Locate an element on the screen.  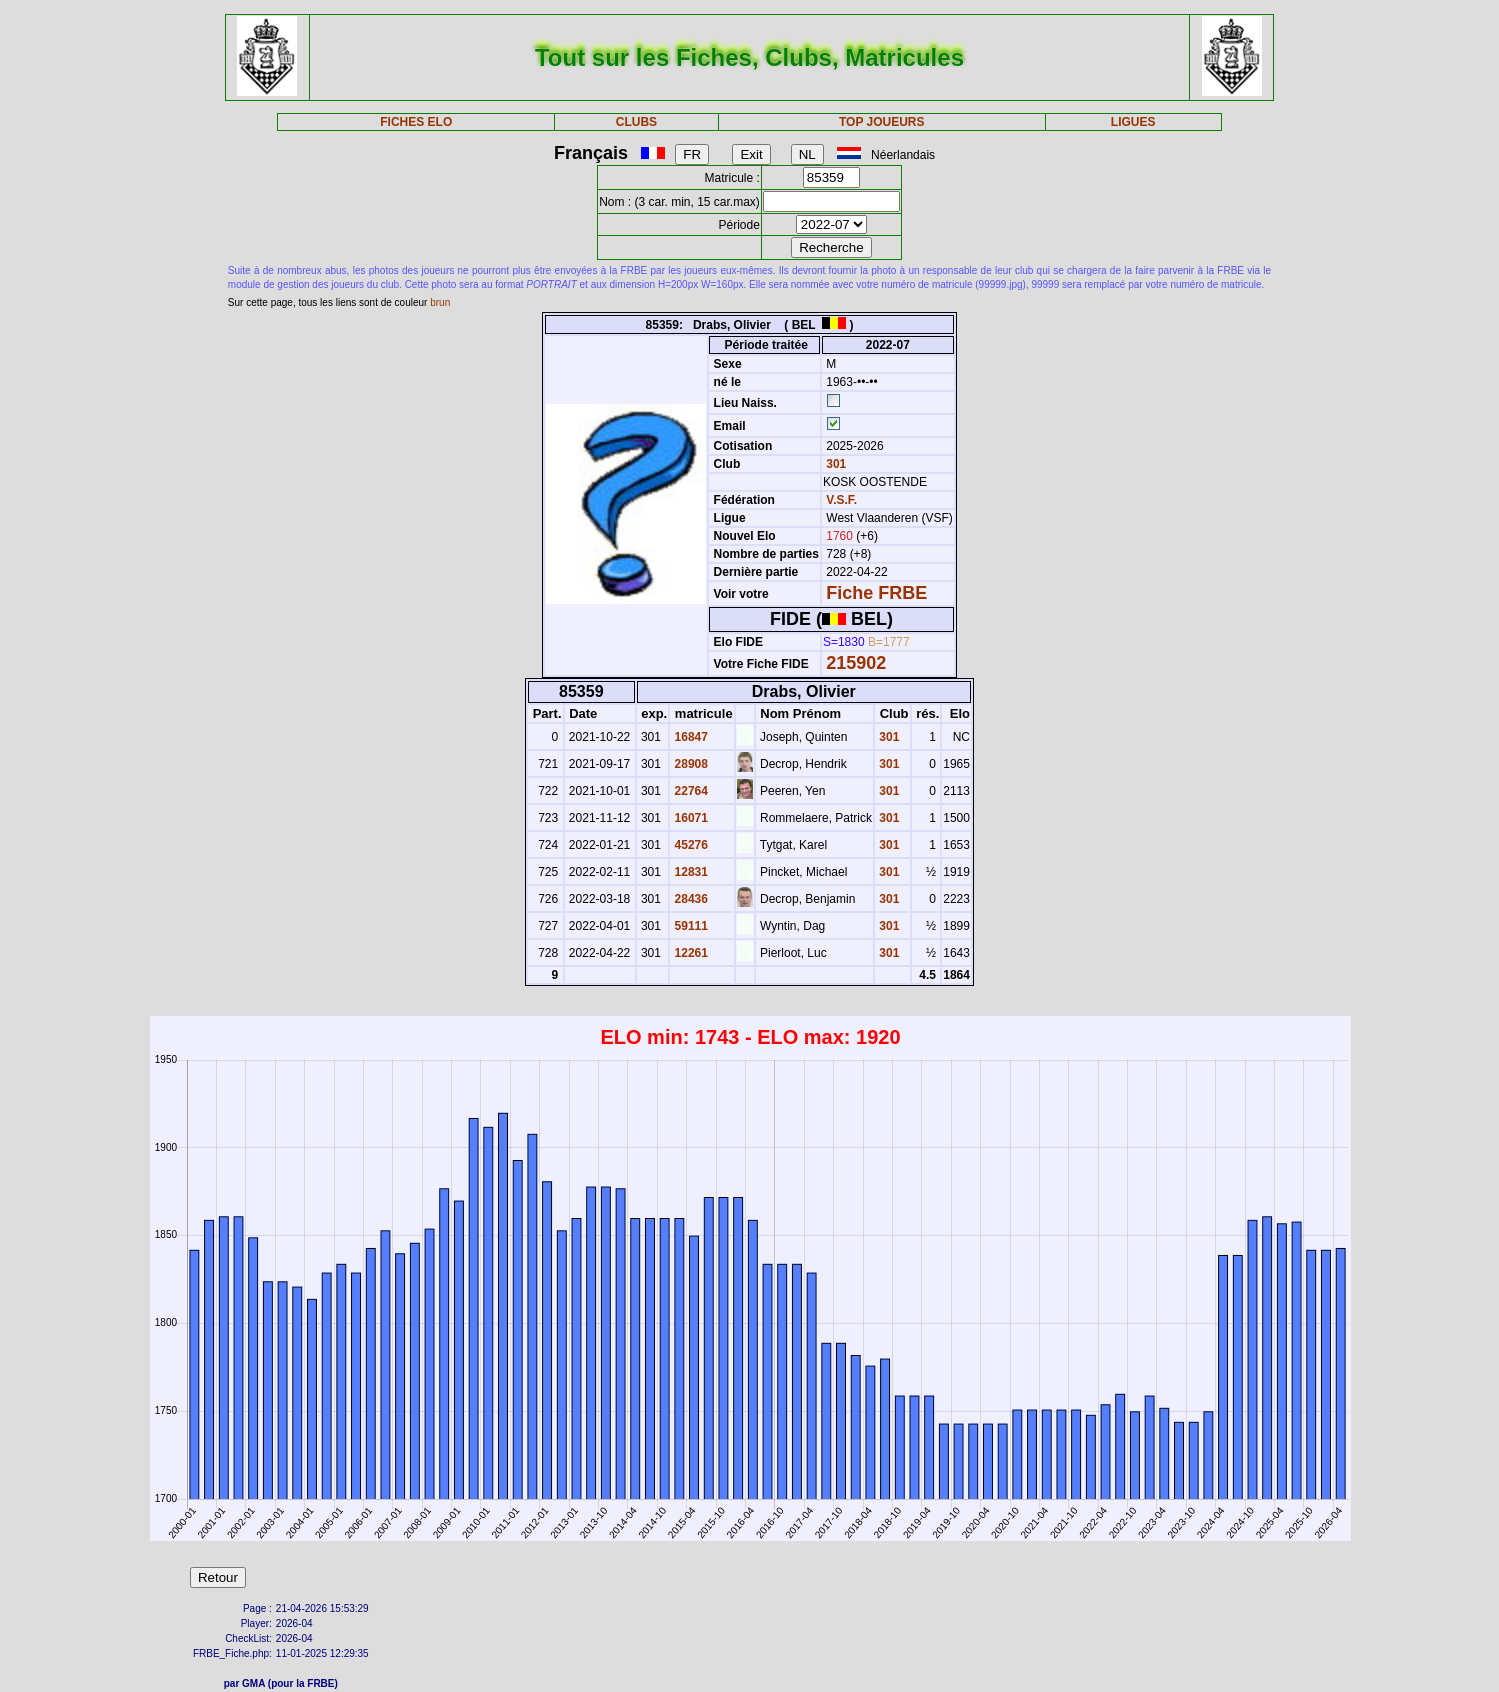
TOP JOUEURS is located at coordinates (882, 122).